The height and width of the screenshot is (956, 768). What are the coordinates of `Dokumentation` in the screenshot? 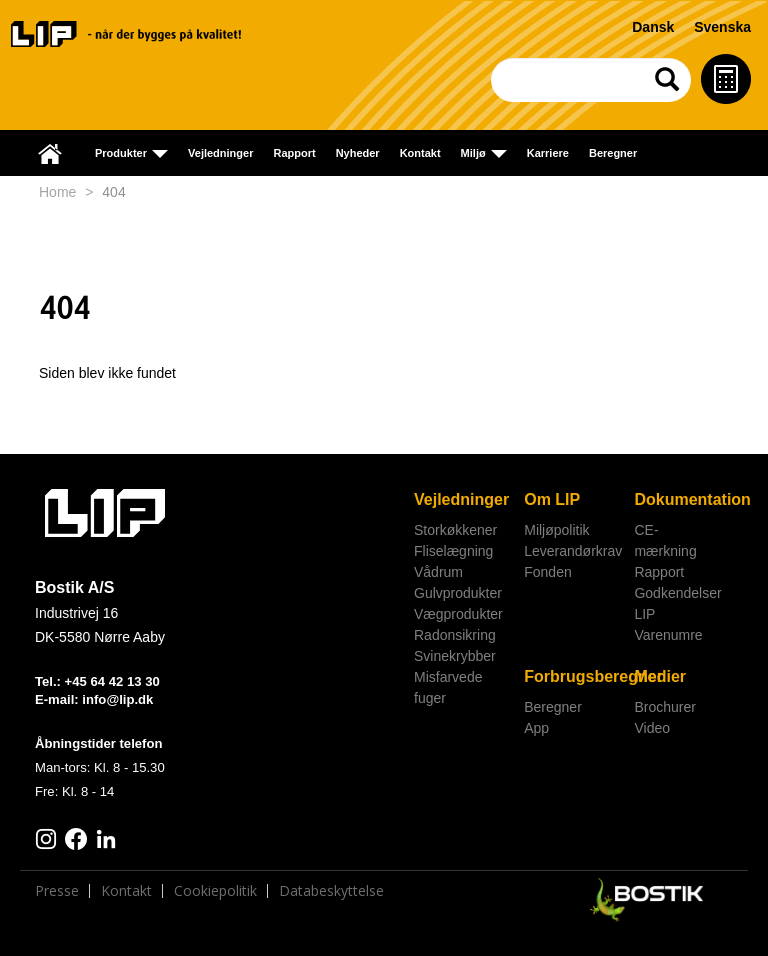 It's located at (681, 499).